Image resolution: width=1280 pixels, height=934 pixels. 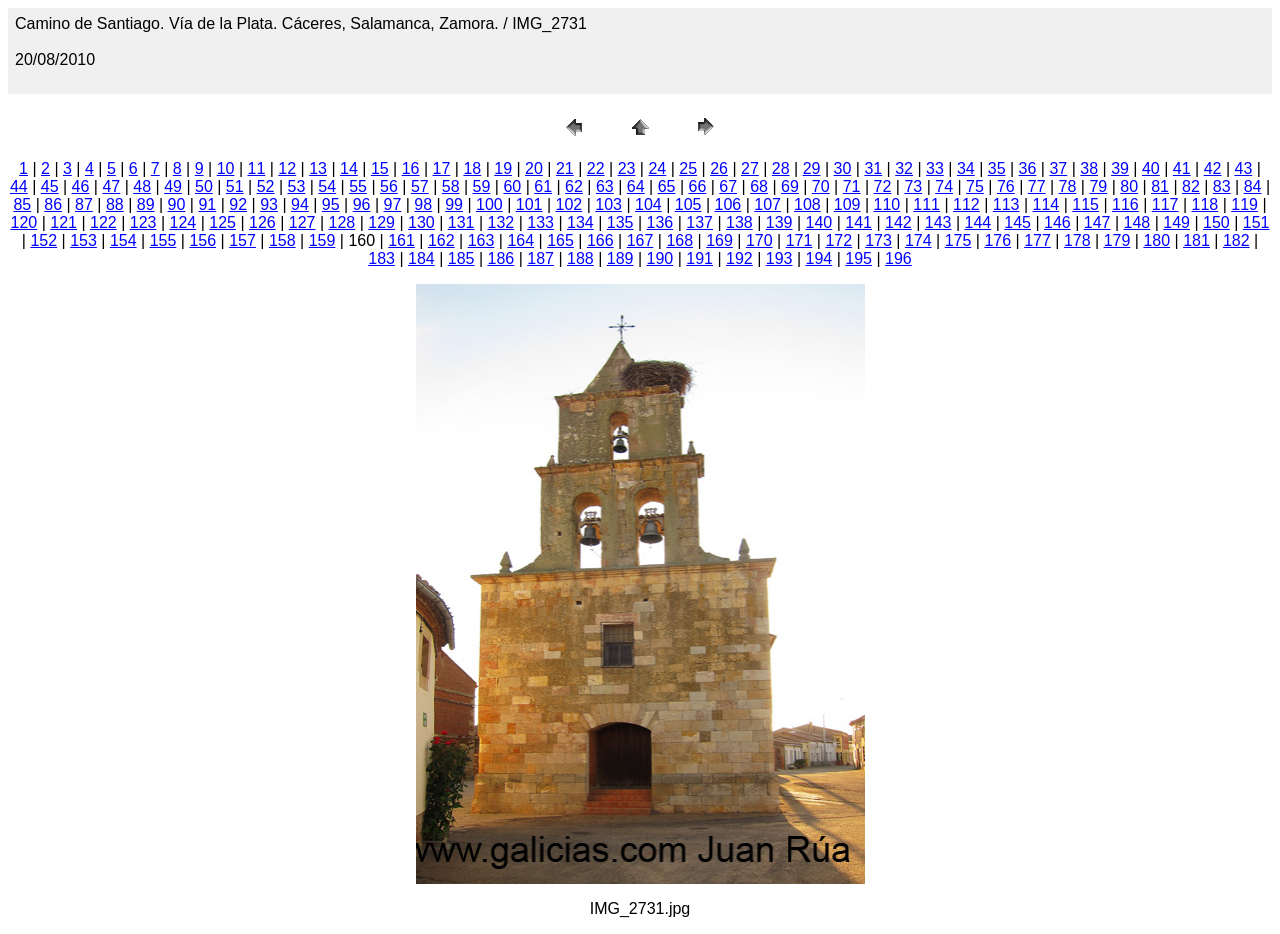 What do you see at coordinates (739, 258) in the screenshot?
I see `192` at bounding box center [739, 258].